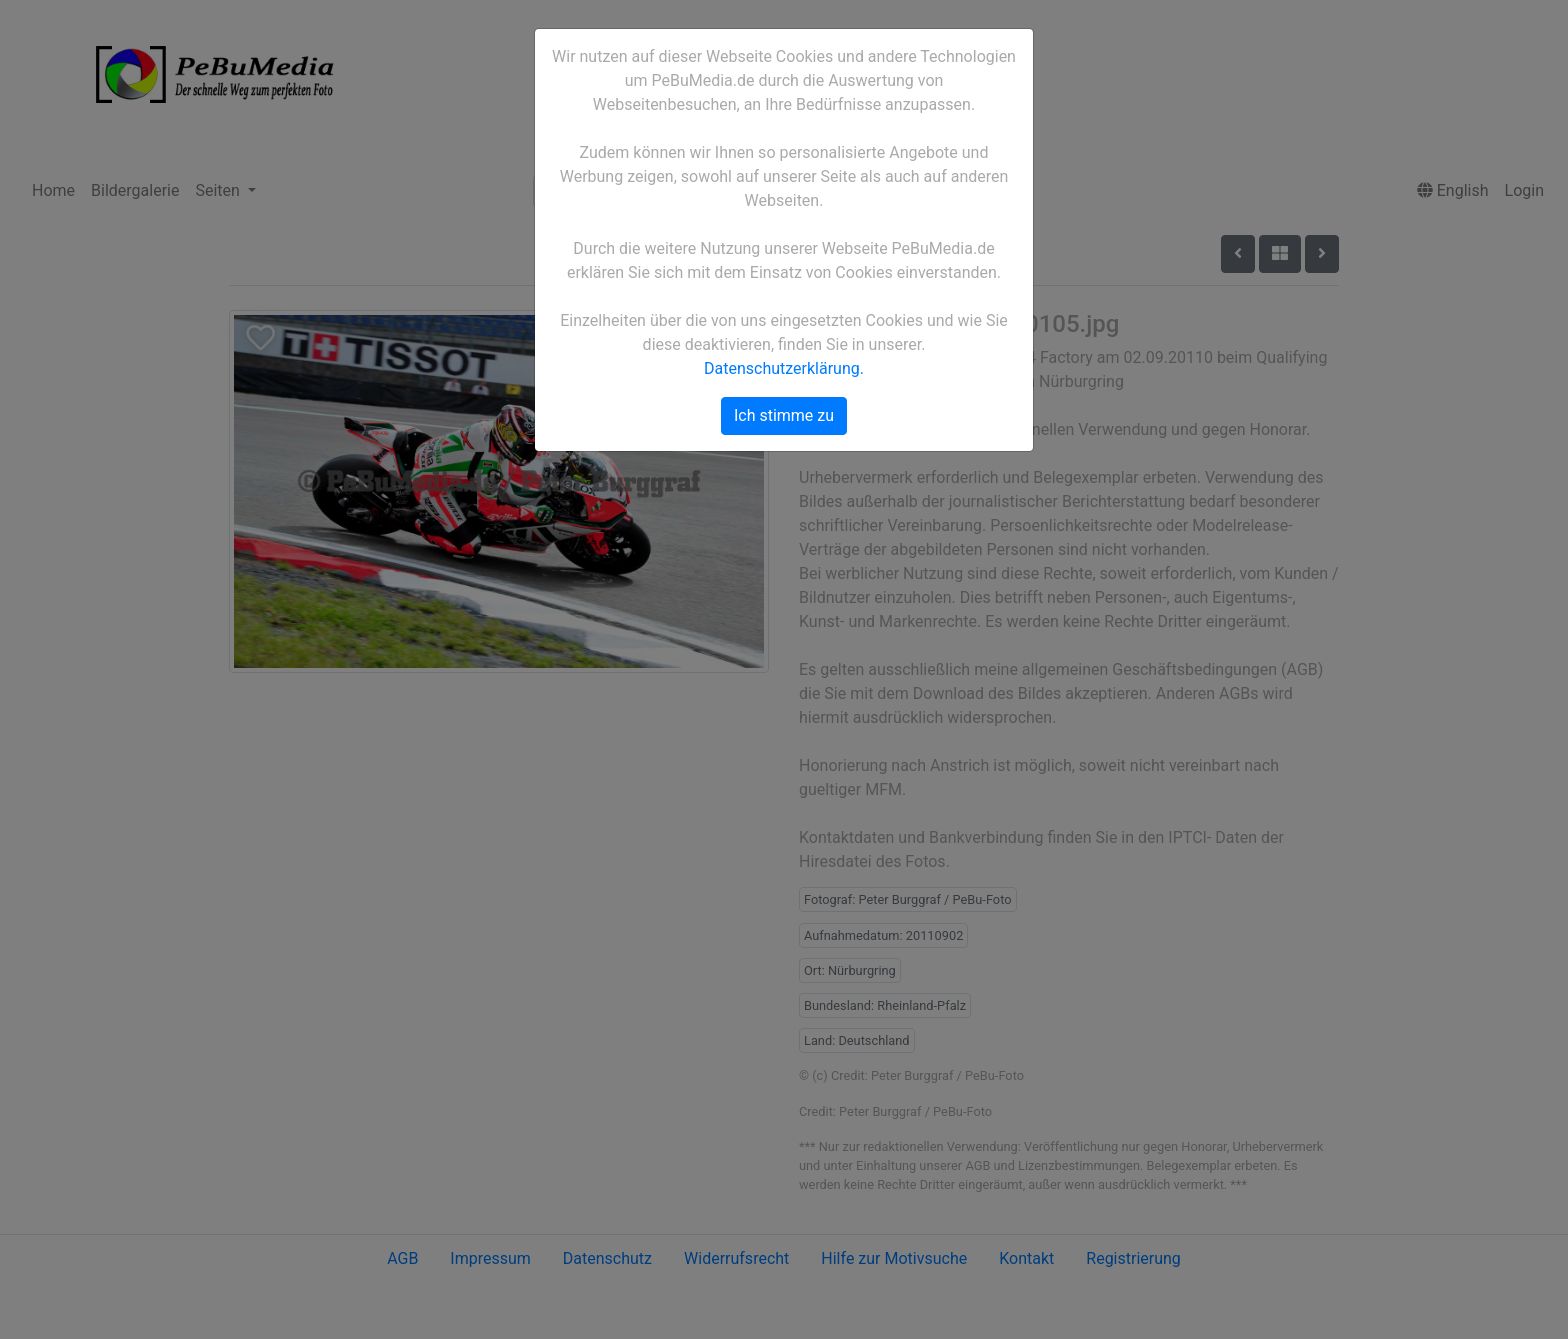 The image size is (1568, 1339). I want to click on Ich stimme zu, so click(784, 415).